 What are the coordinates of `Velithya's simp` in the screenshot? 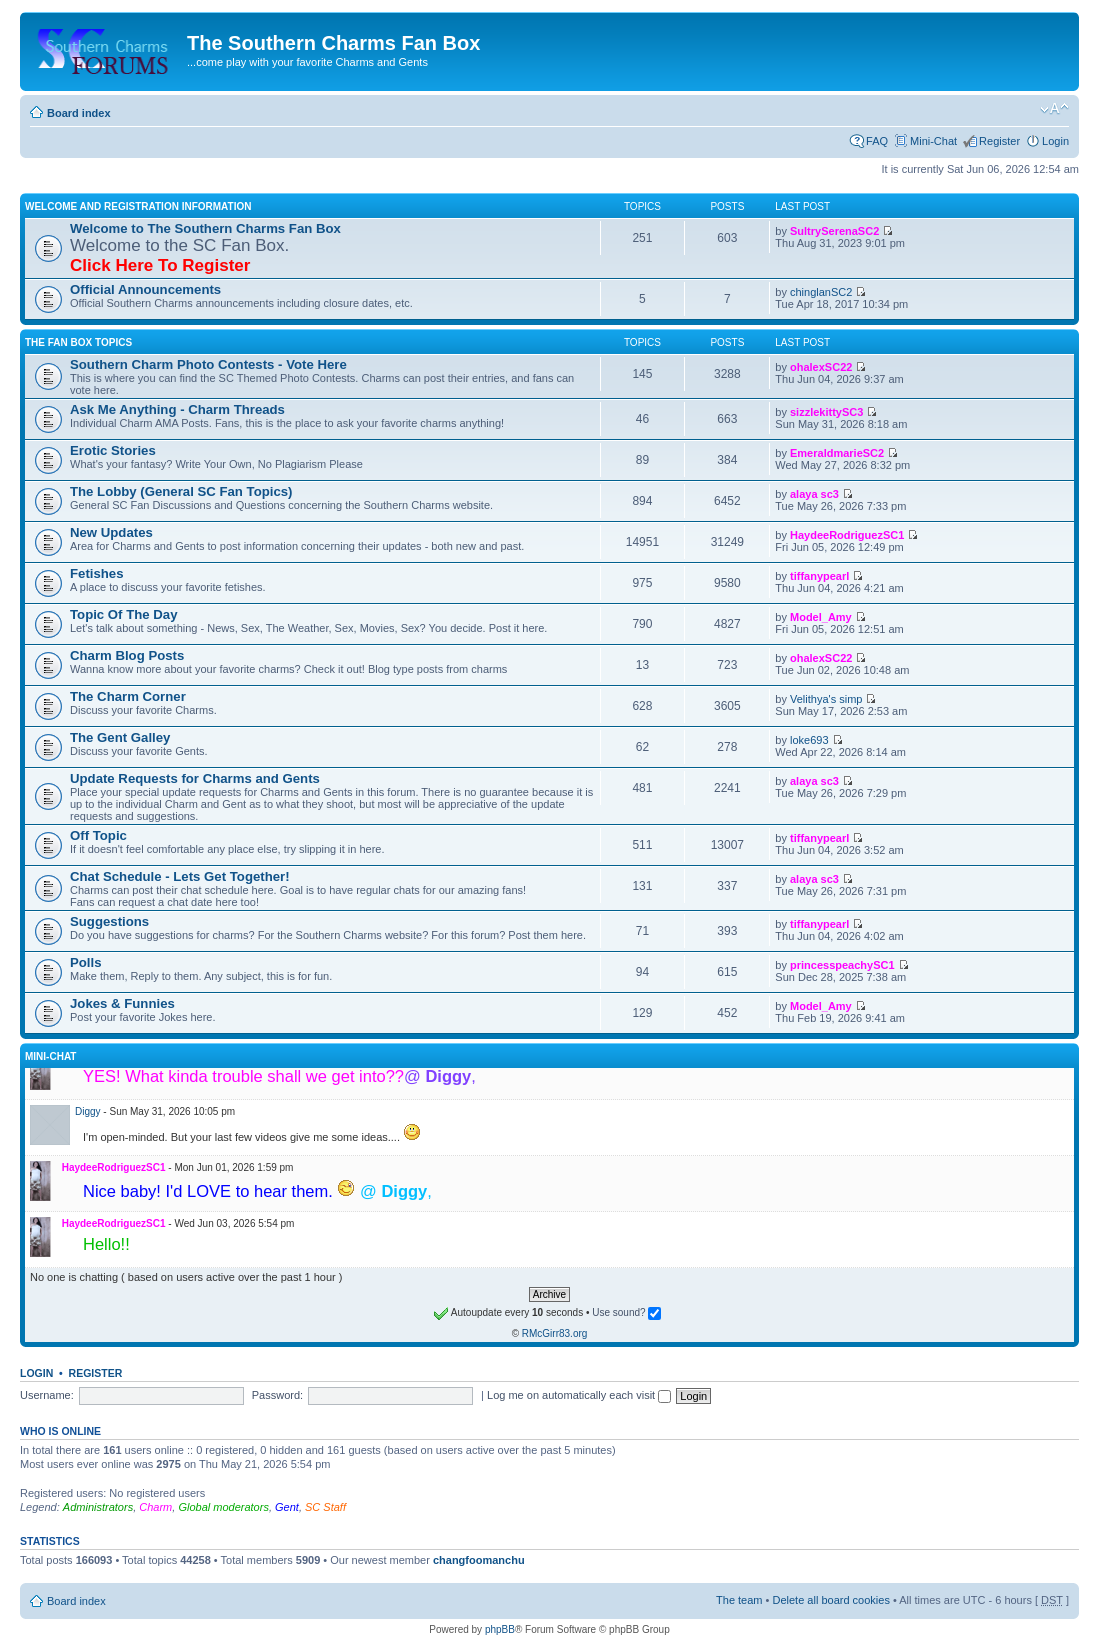 It's located at (826, 699).